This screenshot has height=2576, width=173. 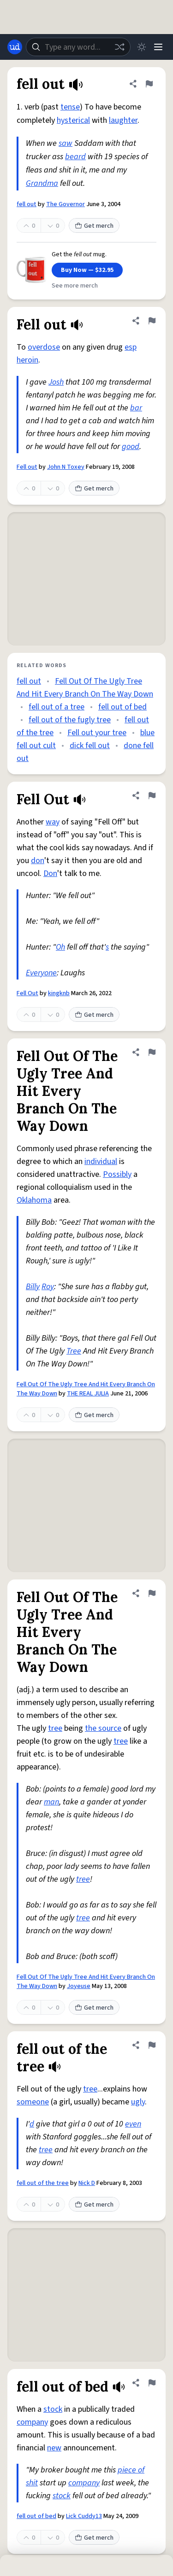 I want to click on Fell Out, so click(x=27, y=993).